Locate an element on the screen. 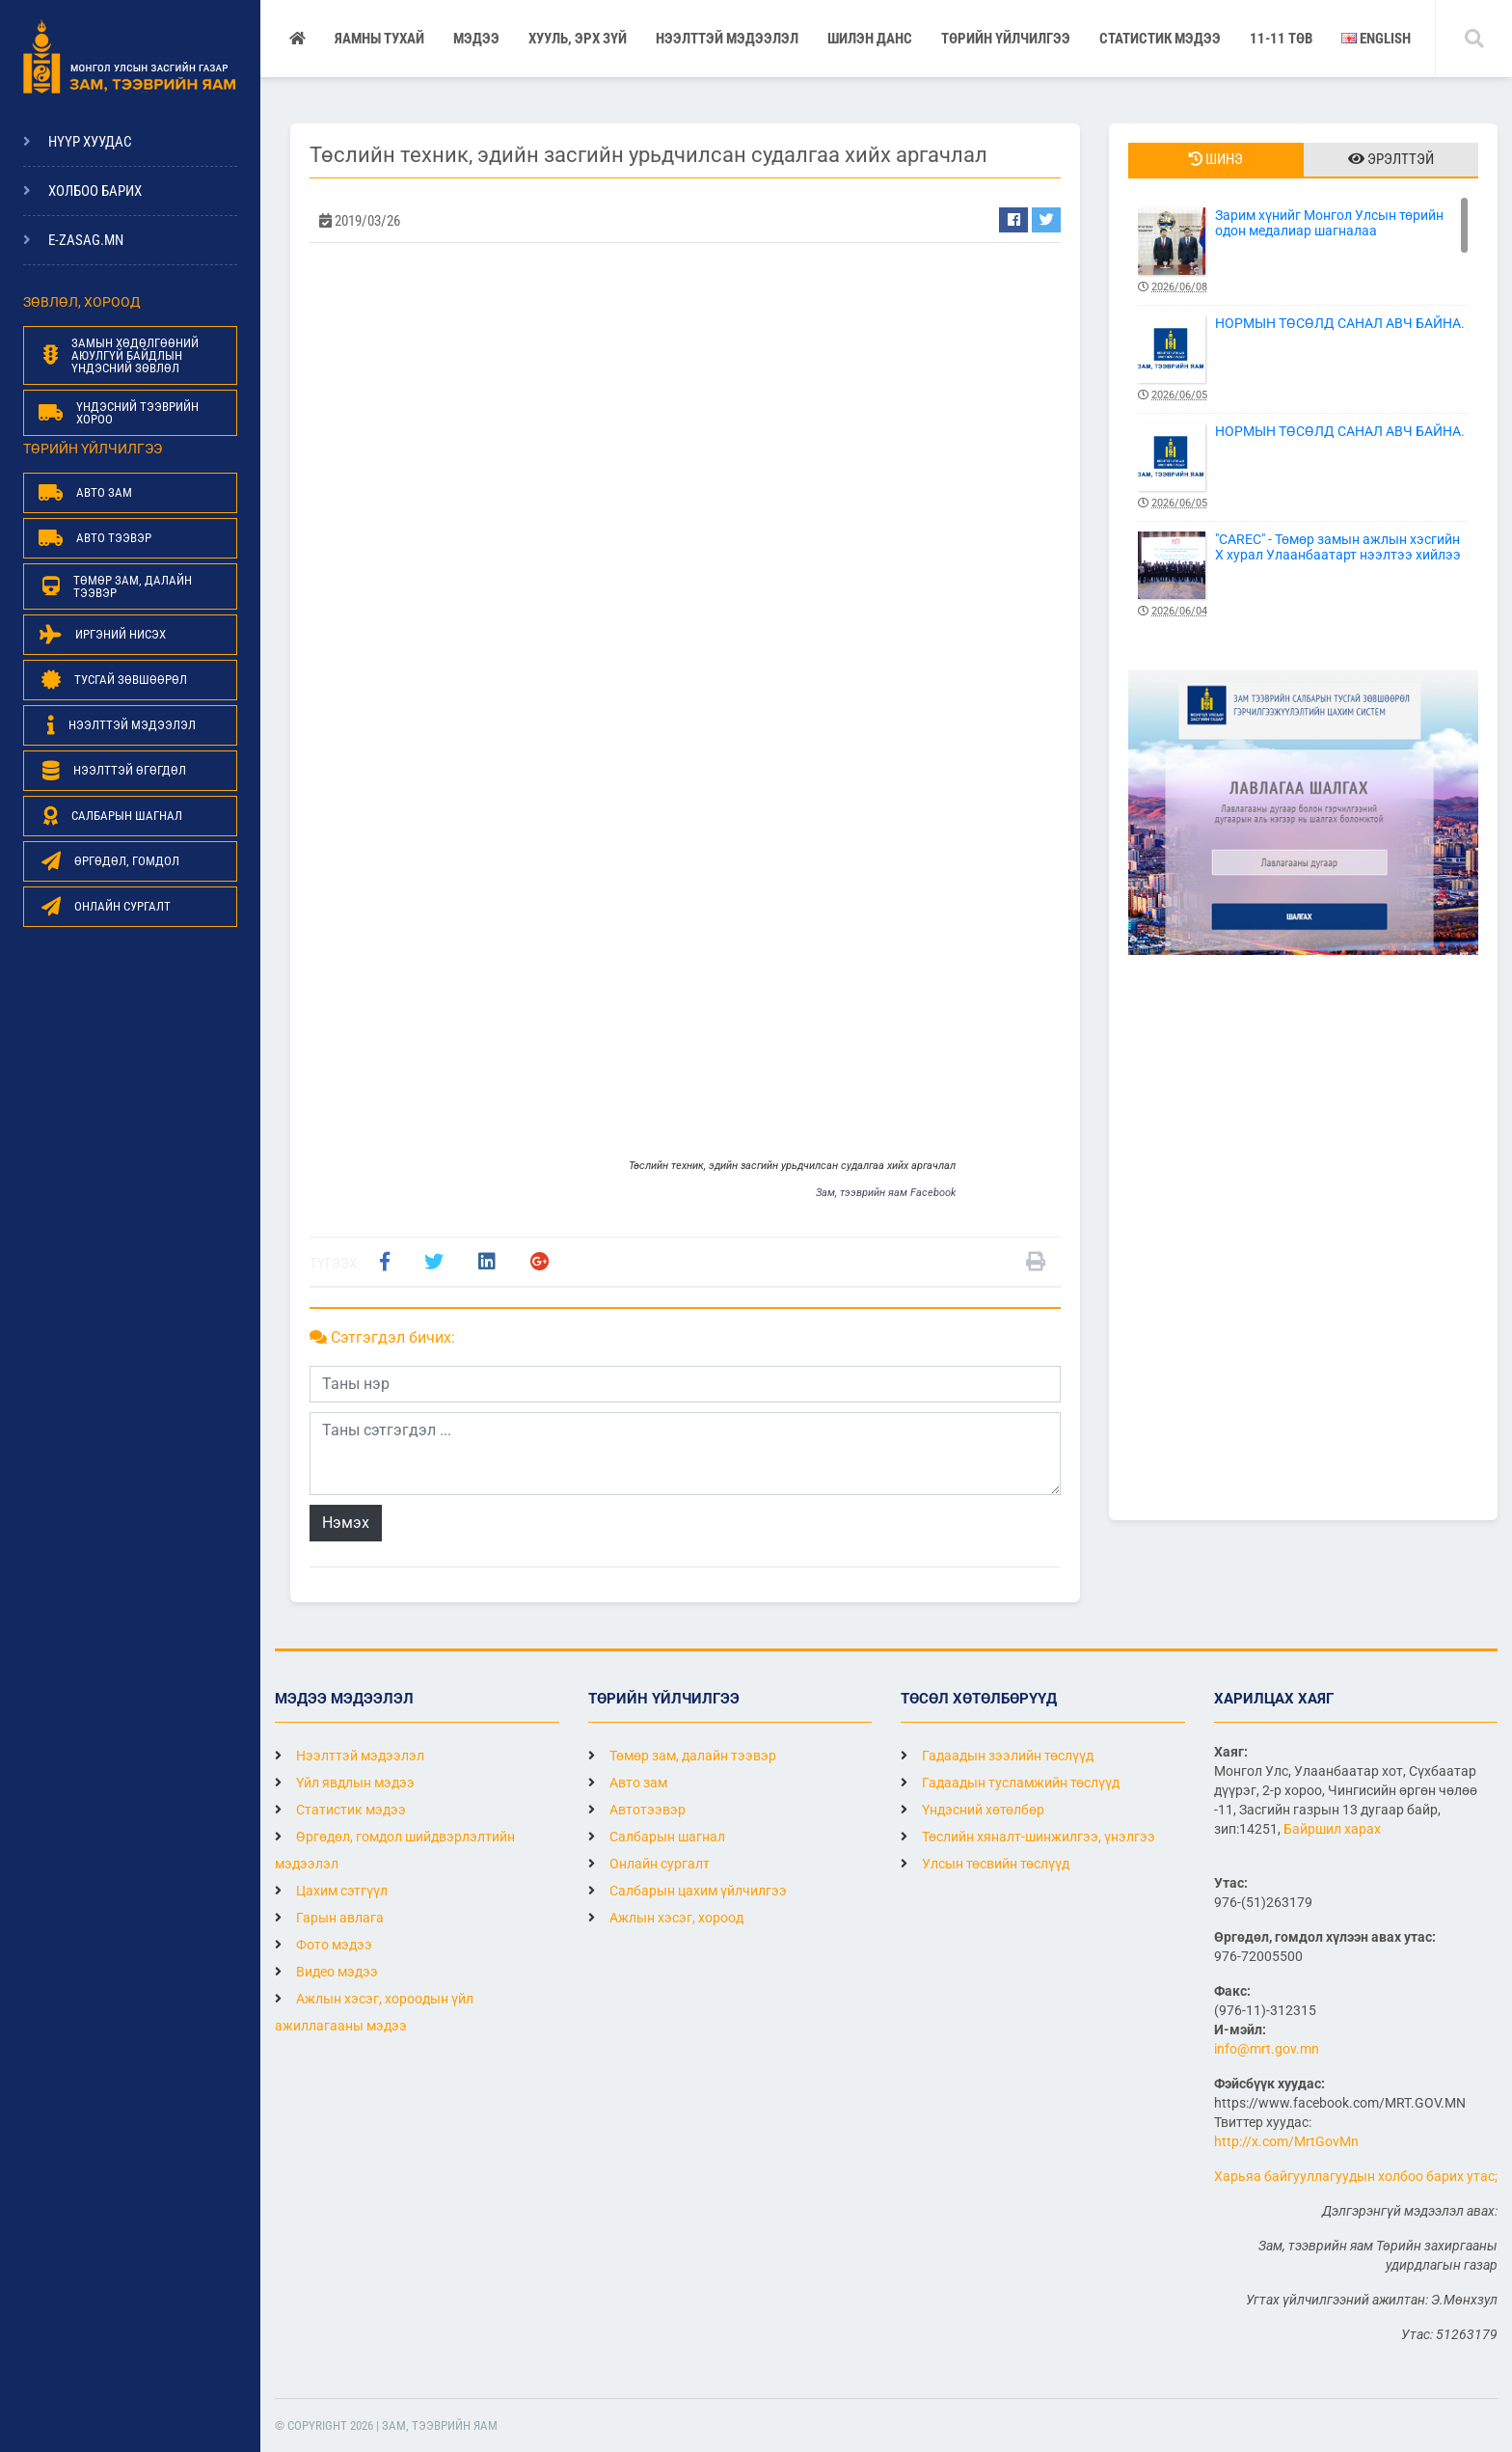  Гадаадын тусламжийн төслүүд is located at coordinates (1010, 1782).